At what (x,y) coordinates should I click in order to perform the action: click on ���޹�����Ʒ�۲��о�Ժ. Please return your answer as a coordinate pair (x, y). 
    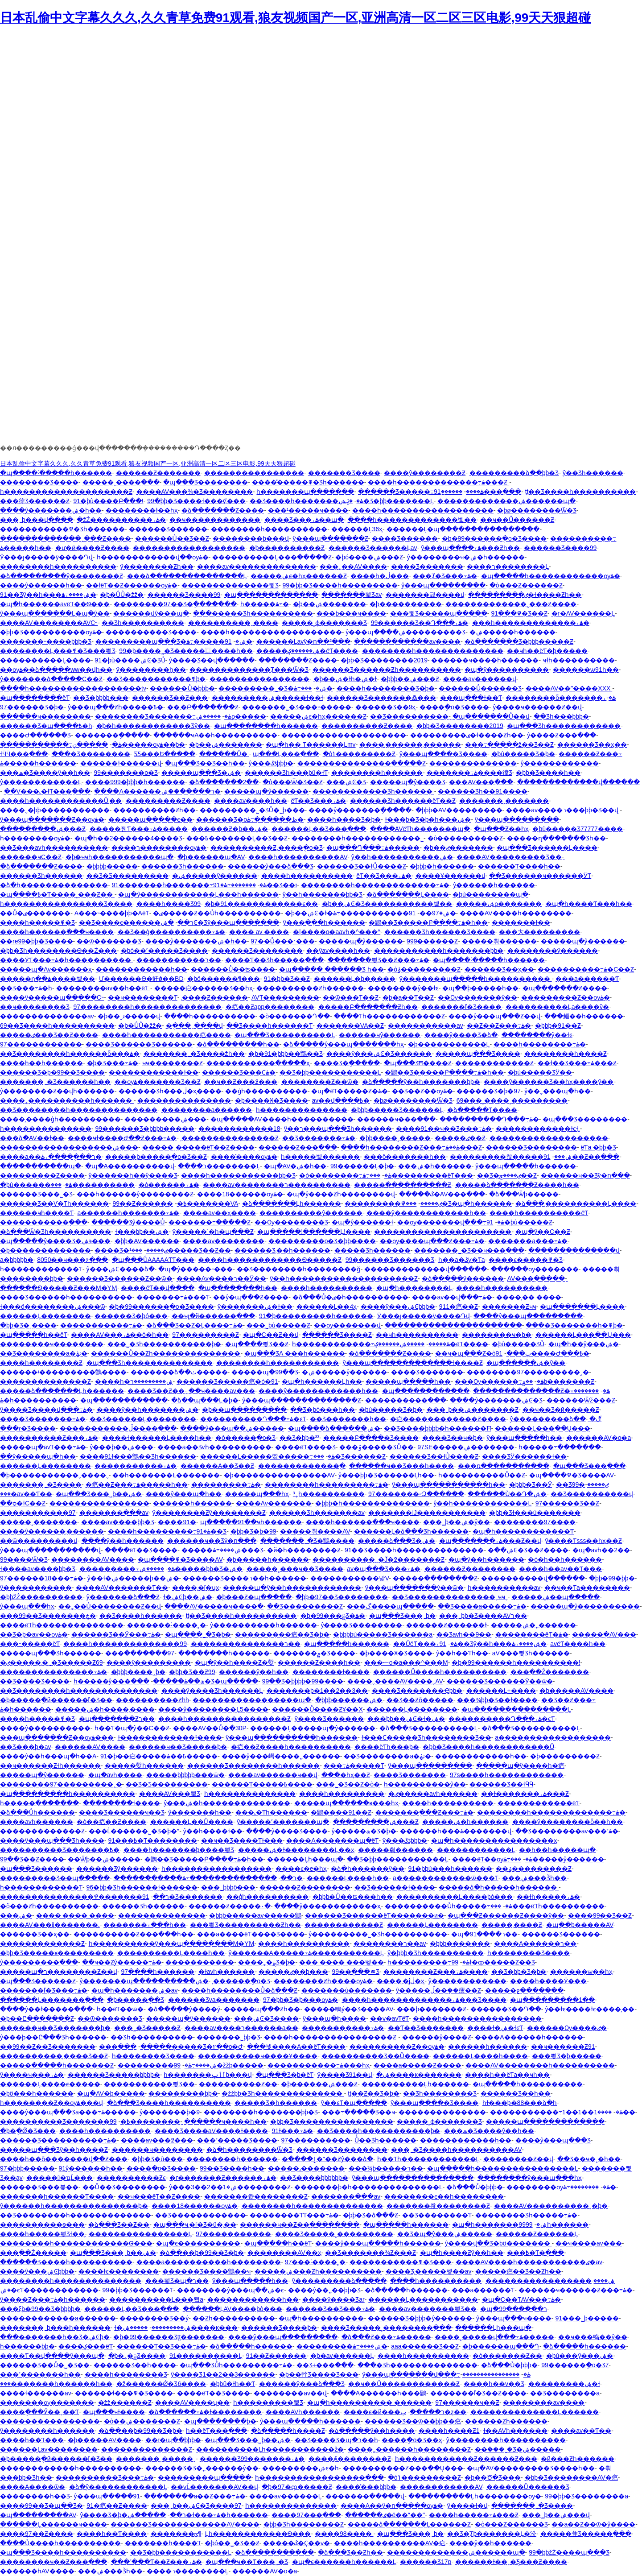
    Looking at the image, I should click on (180, 2046).